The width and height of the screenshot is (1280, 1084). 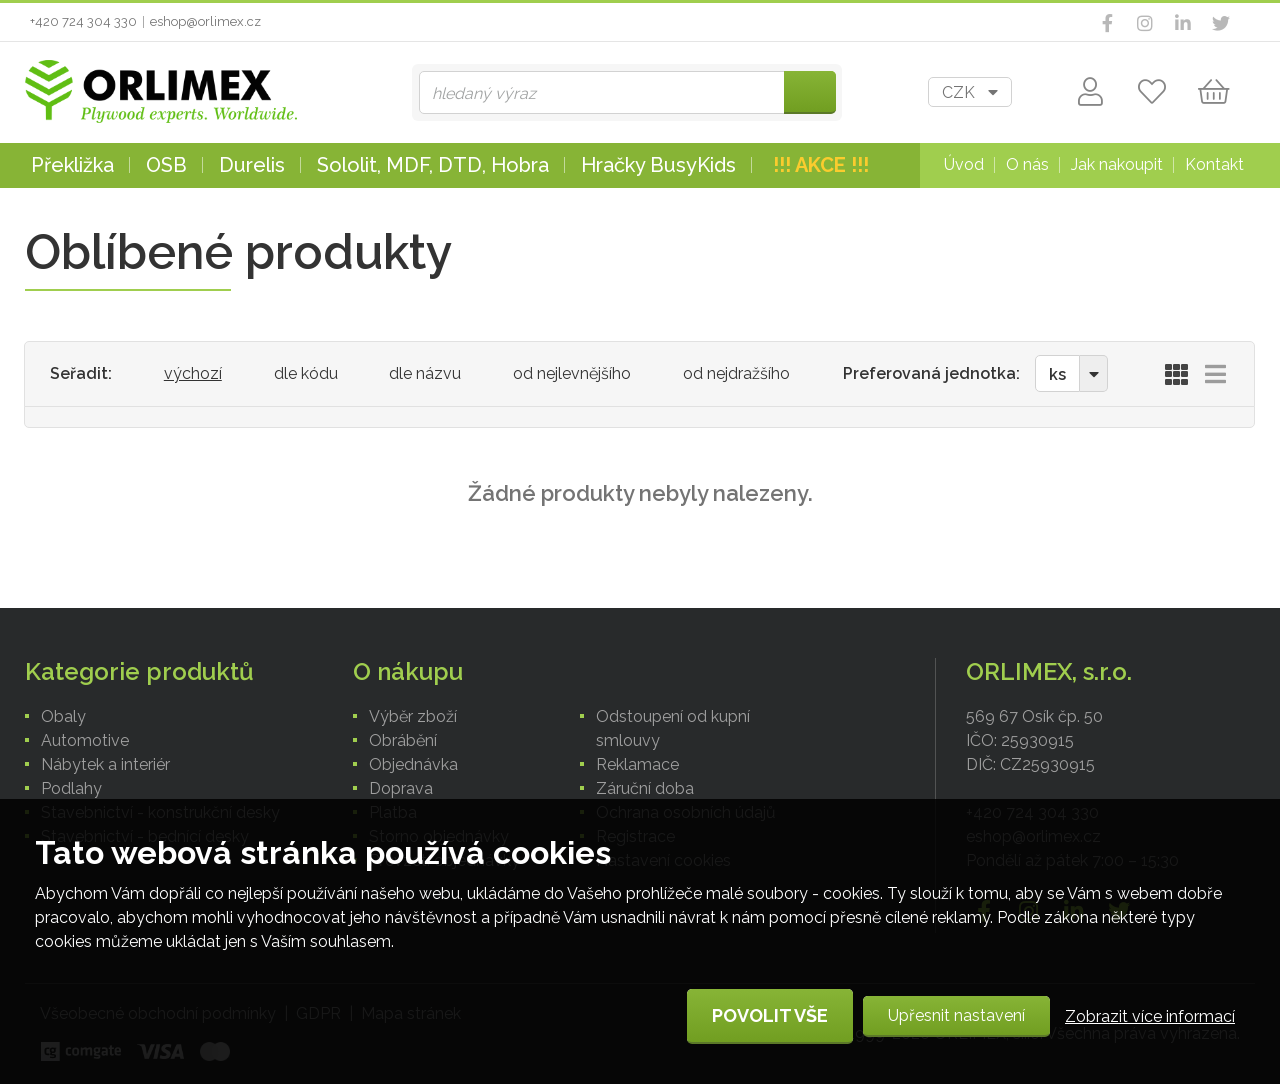 I want to click on od nejlevnějšího, so click(x=572, y=373).